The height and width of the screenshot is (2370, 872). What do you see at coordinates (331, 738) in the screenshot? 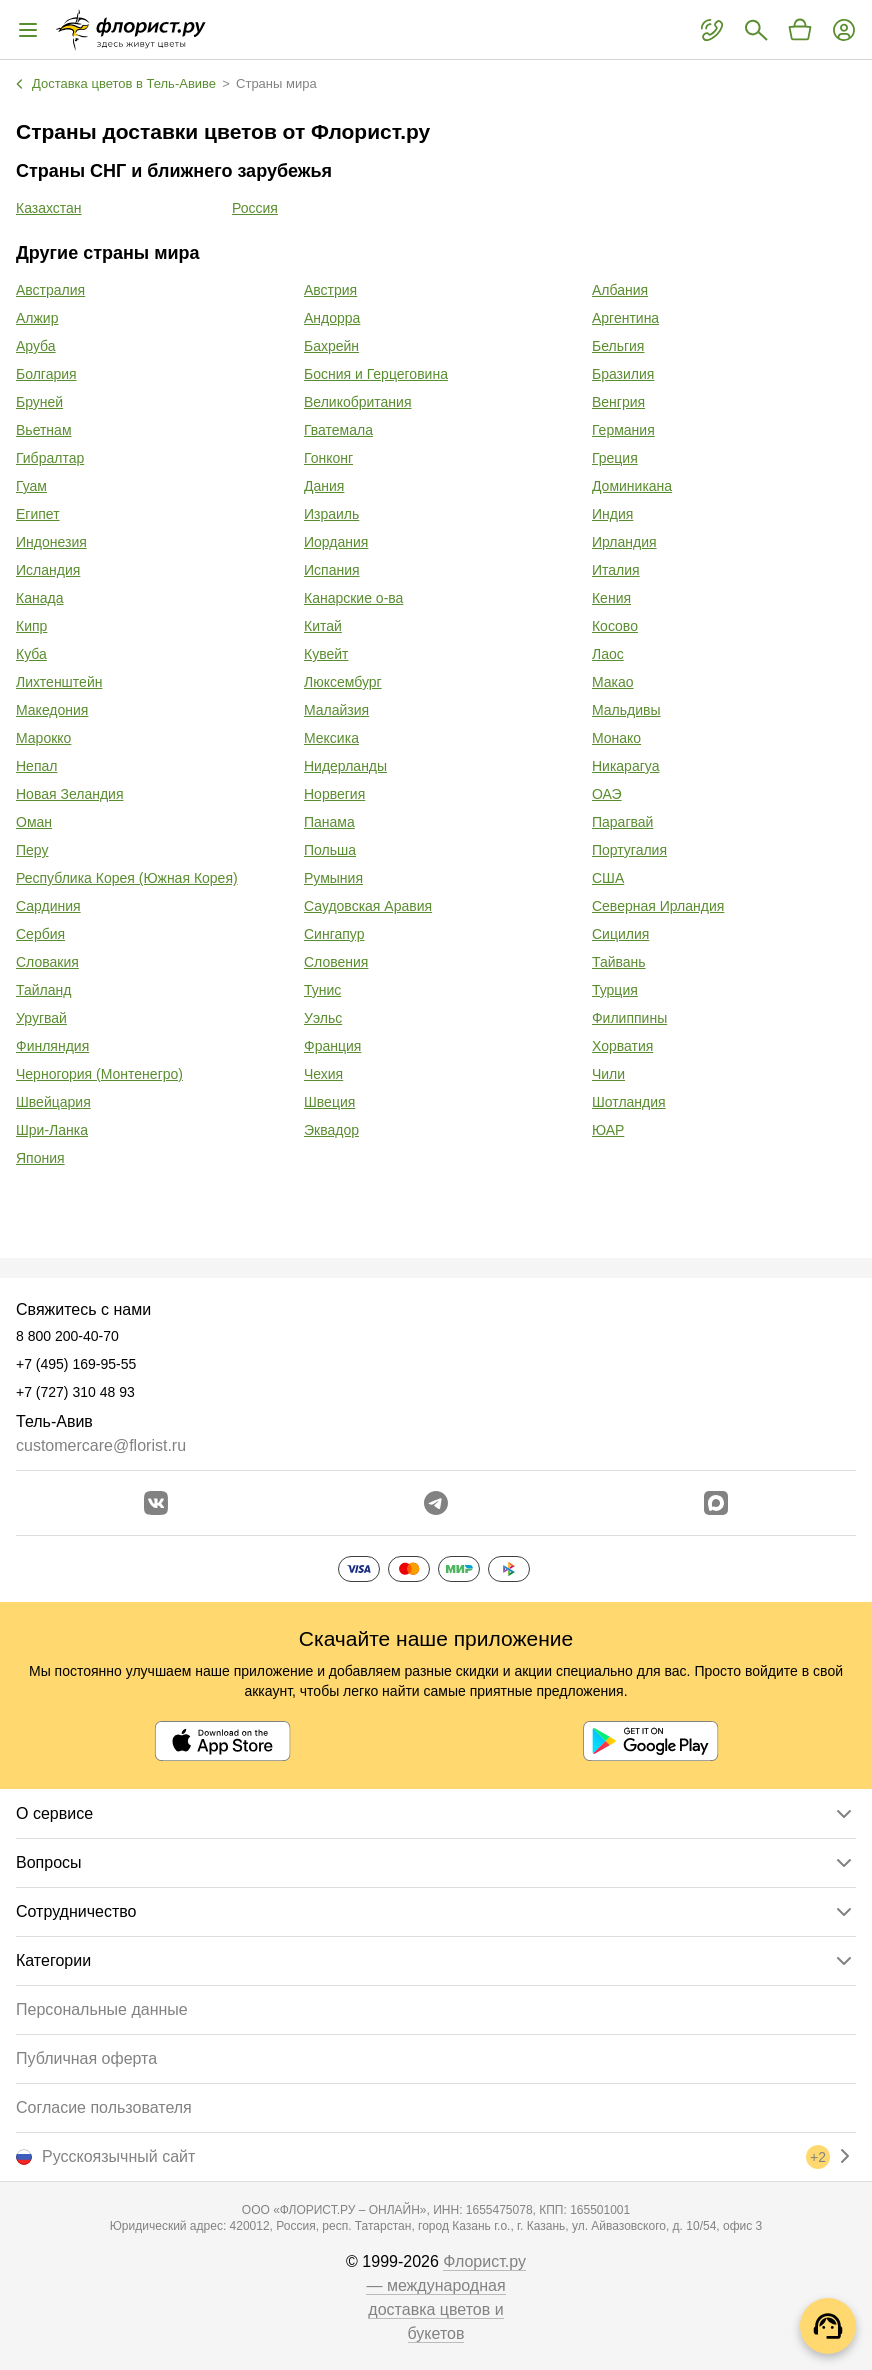
I see `Мексика` at bounding box center [331, 738].